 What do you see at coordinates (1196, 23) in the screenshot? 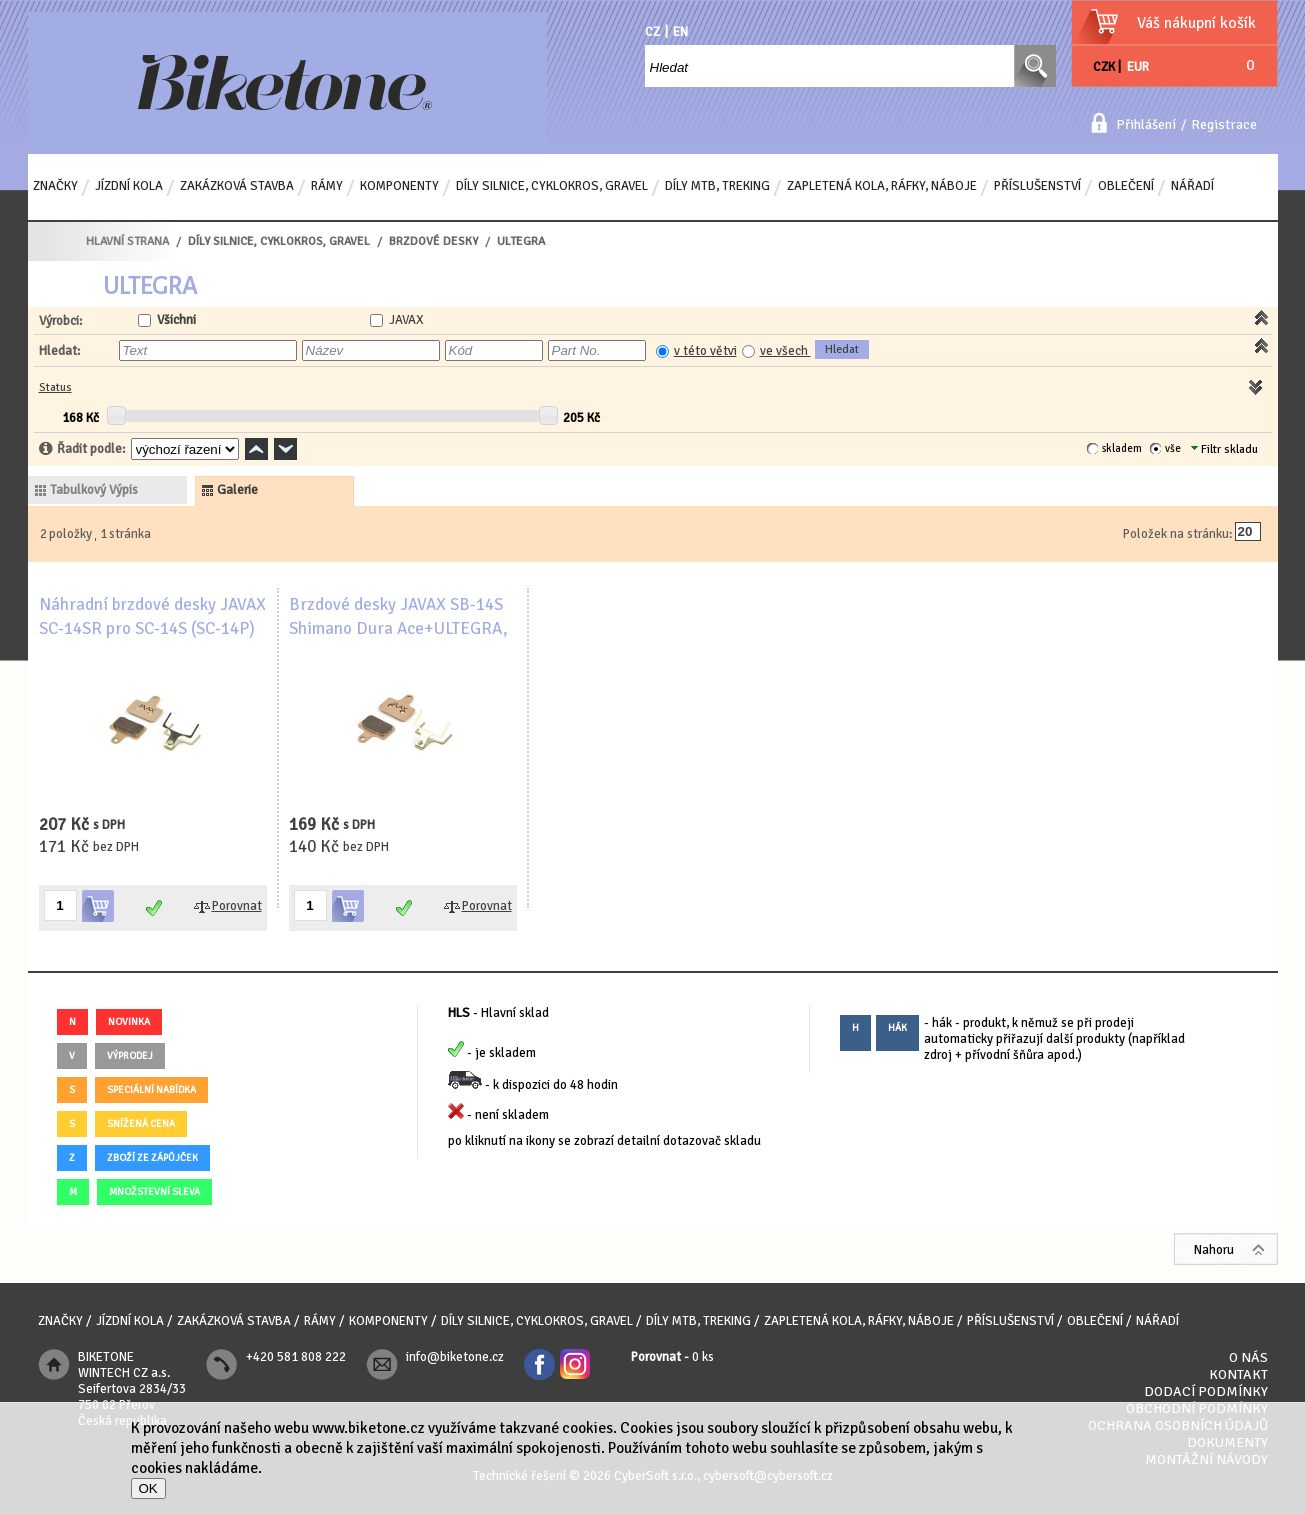
I see `Váš nákupní košík` at bounding box center [1196, 23].